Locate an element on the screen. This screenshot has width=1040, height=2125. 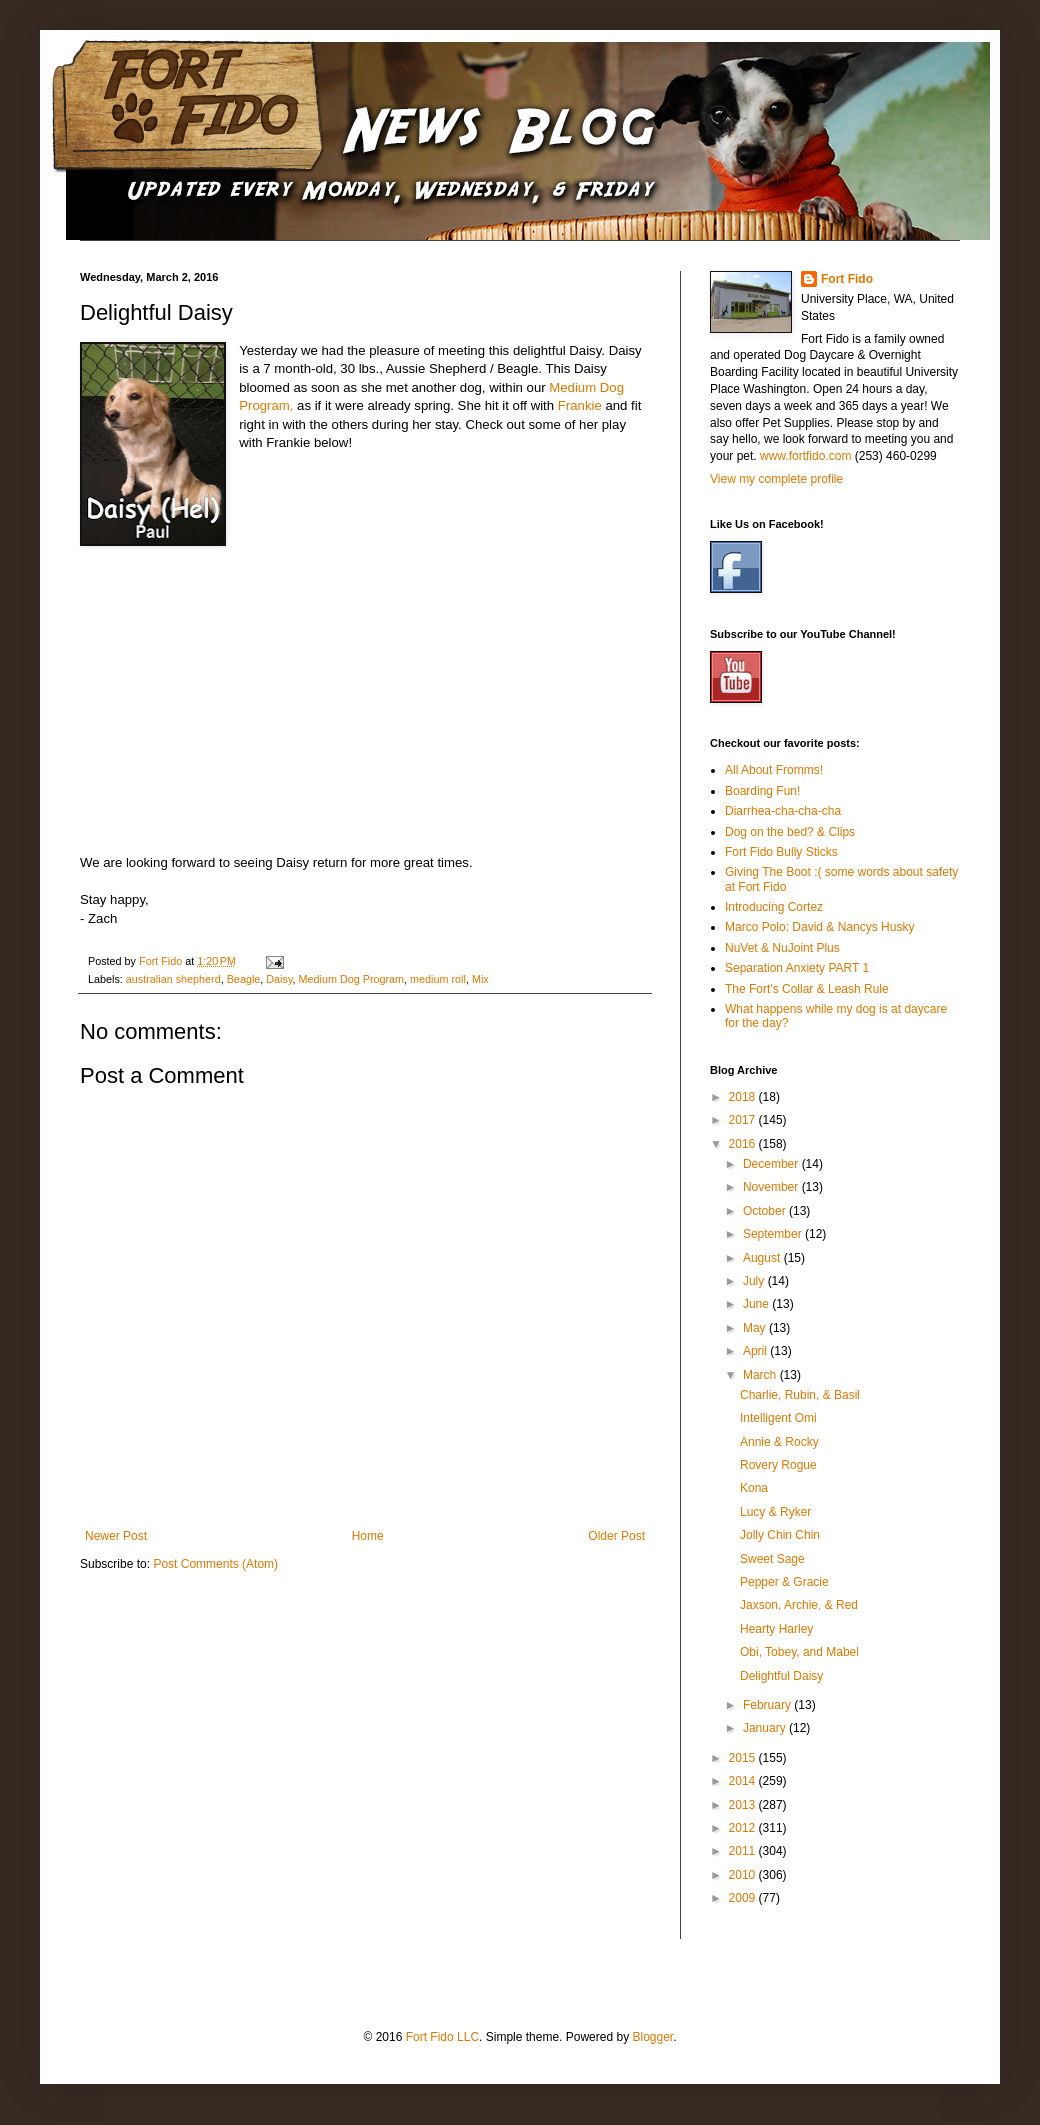
September is located at coordinates (774, 1234).